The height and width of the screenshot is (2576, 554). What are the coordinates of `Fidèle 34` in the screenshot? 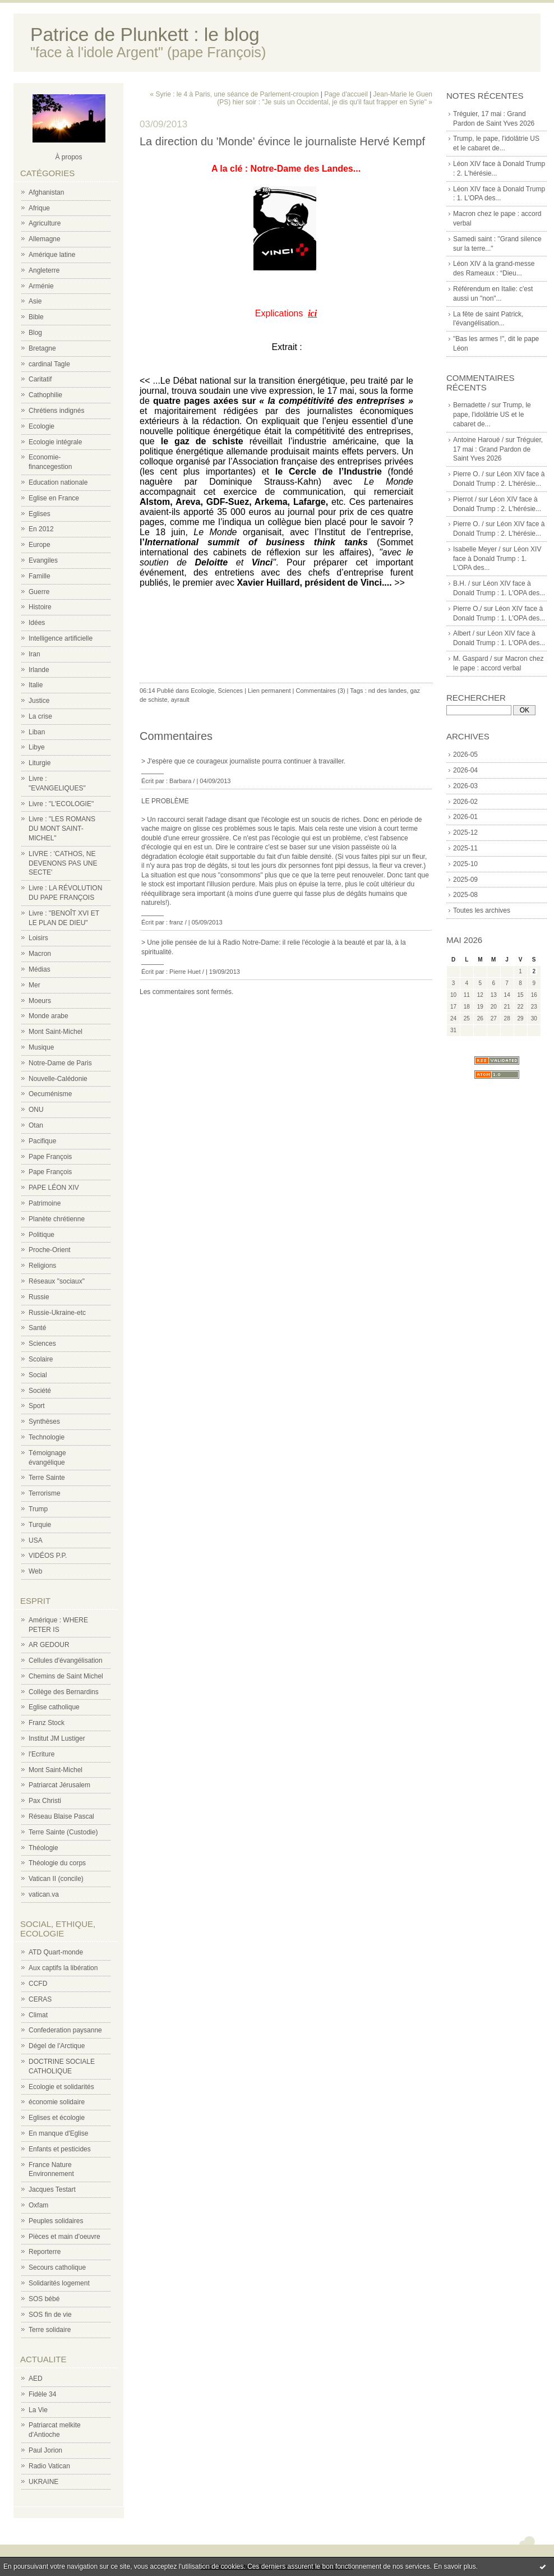 It's located at (42, 2394).